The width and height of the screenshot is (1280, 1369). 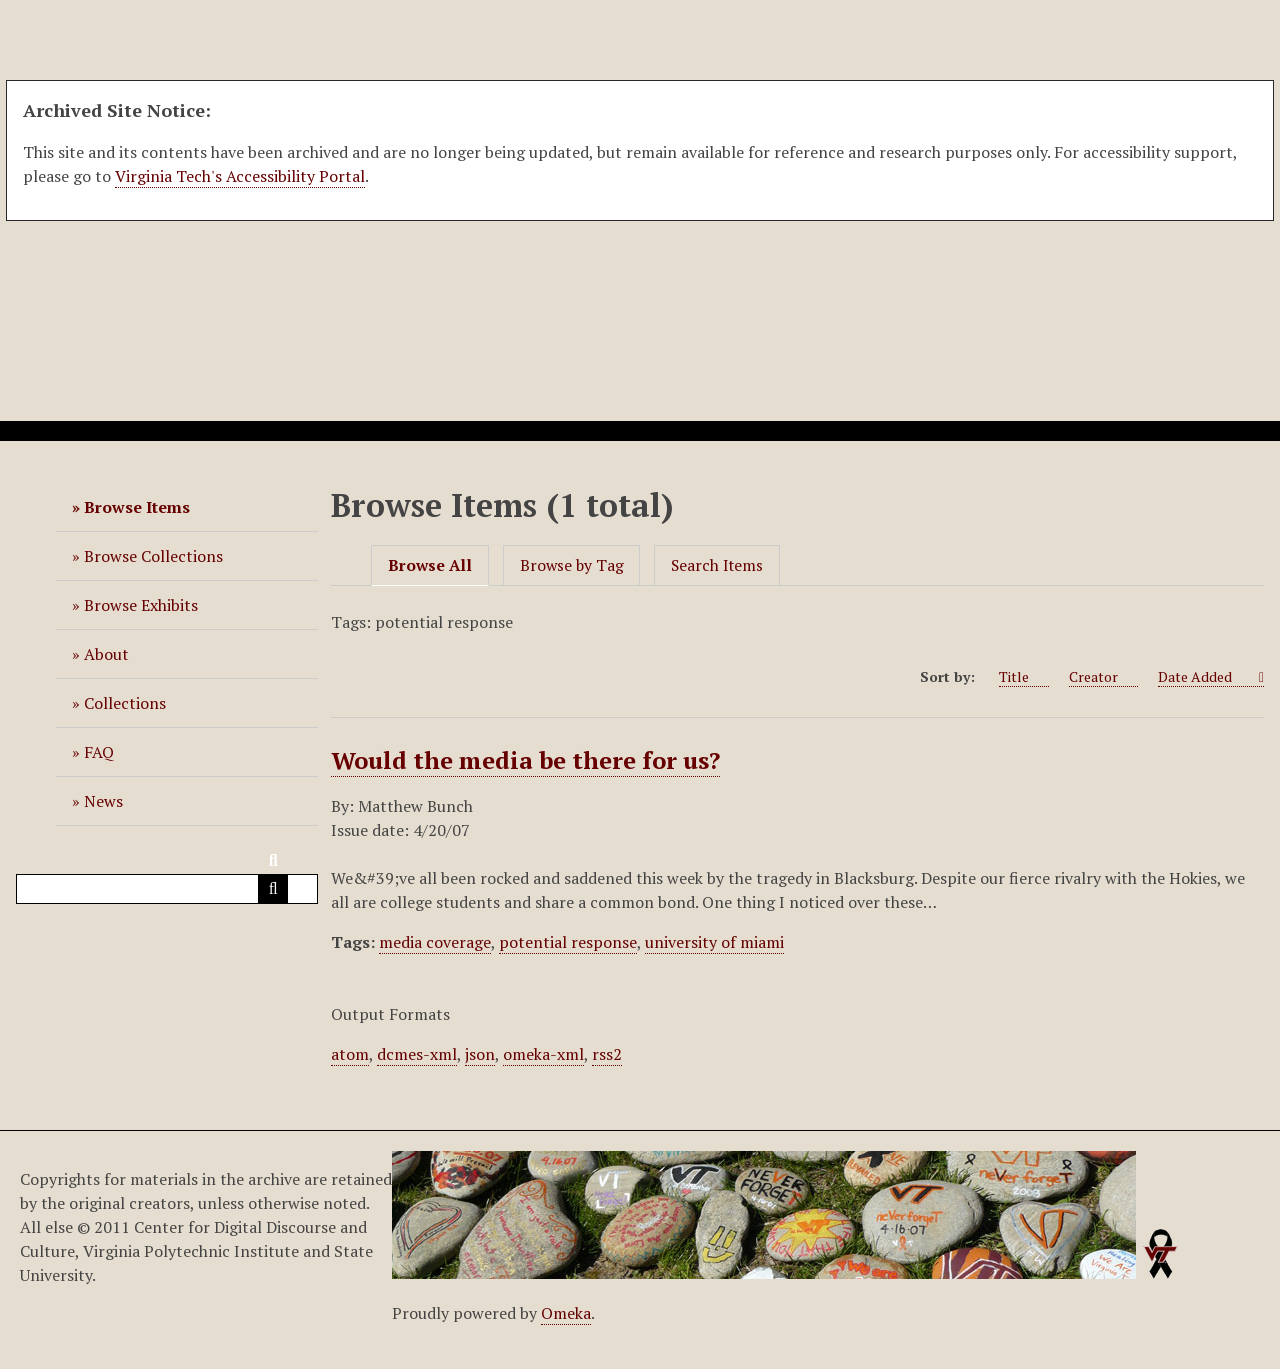 I want to click on Browse by Tag, so click(x=572, y=565).